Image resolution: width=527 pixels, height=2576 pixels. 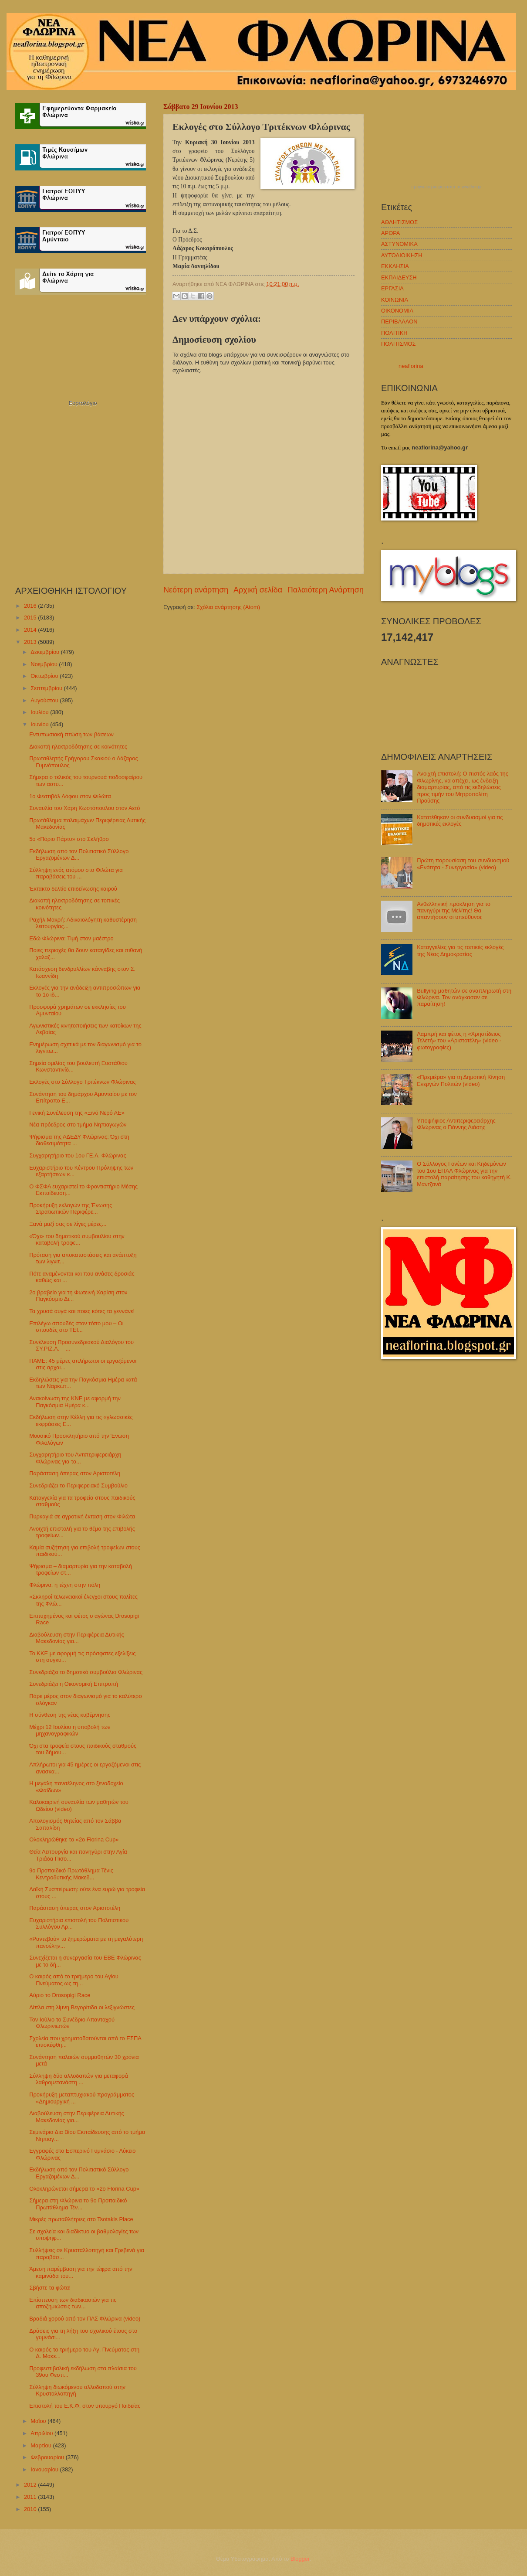 I want to click on Φεβρουαρίου, so click(x=47, y=2457).